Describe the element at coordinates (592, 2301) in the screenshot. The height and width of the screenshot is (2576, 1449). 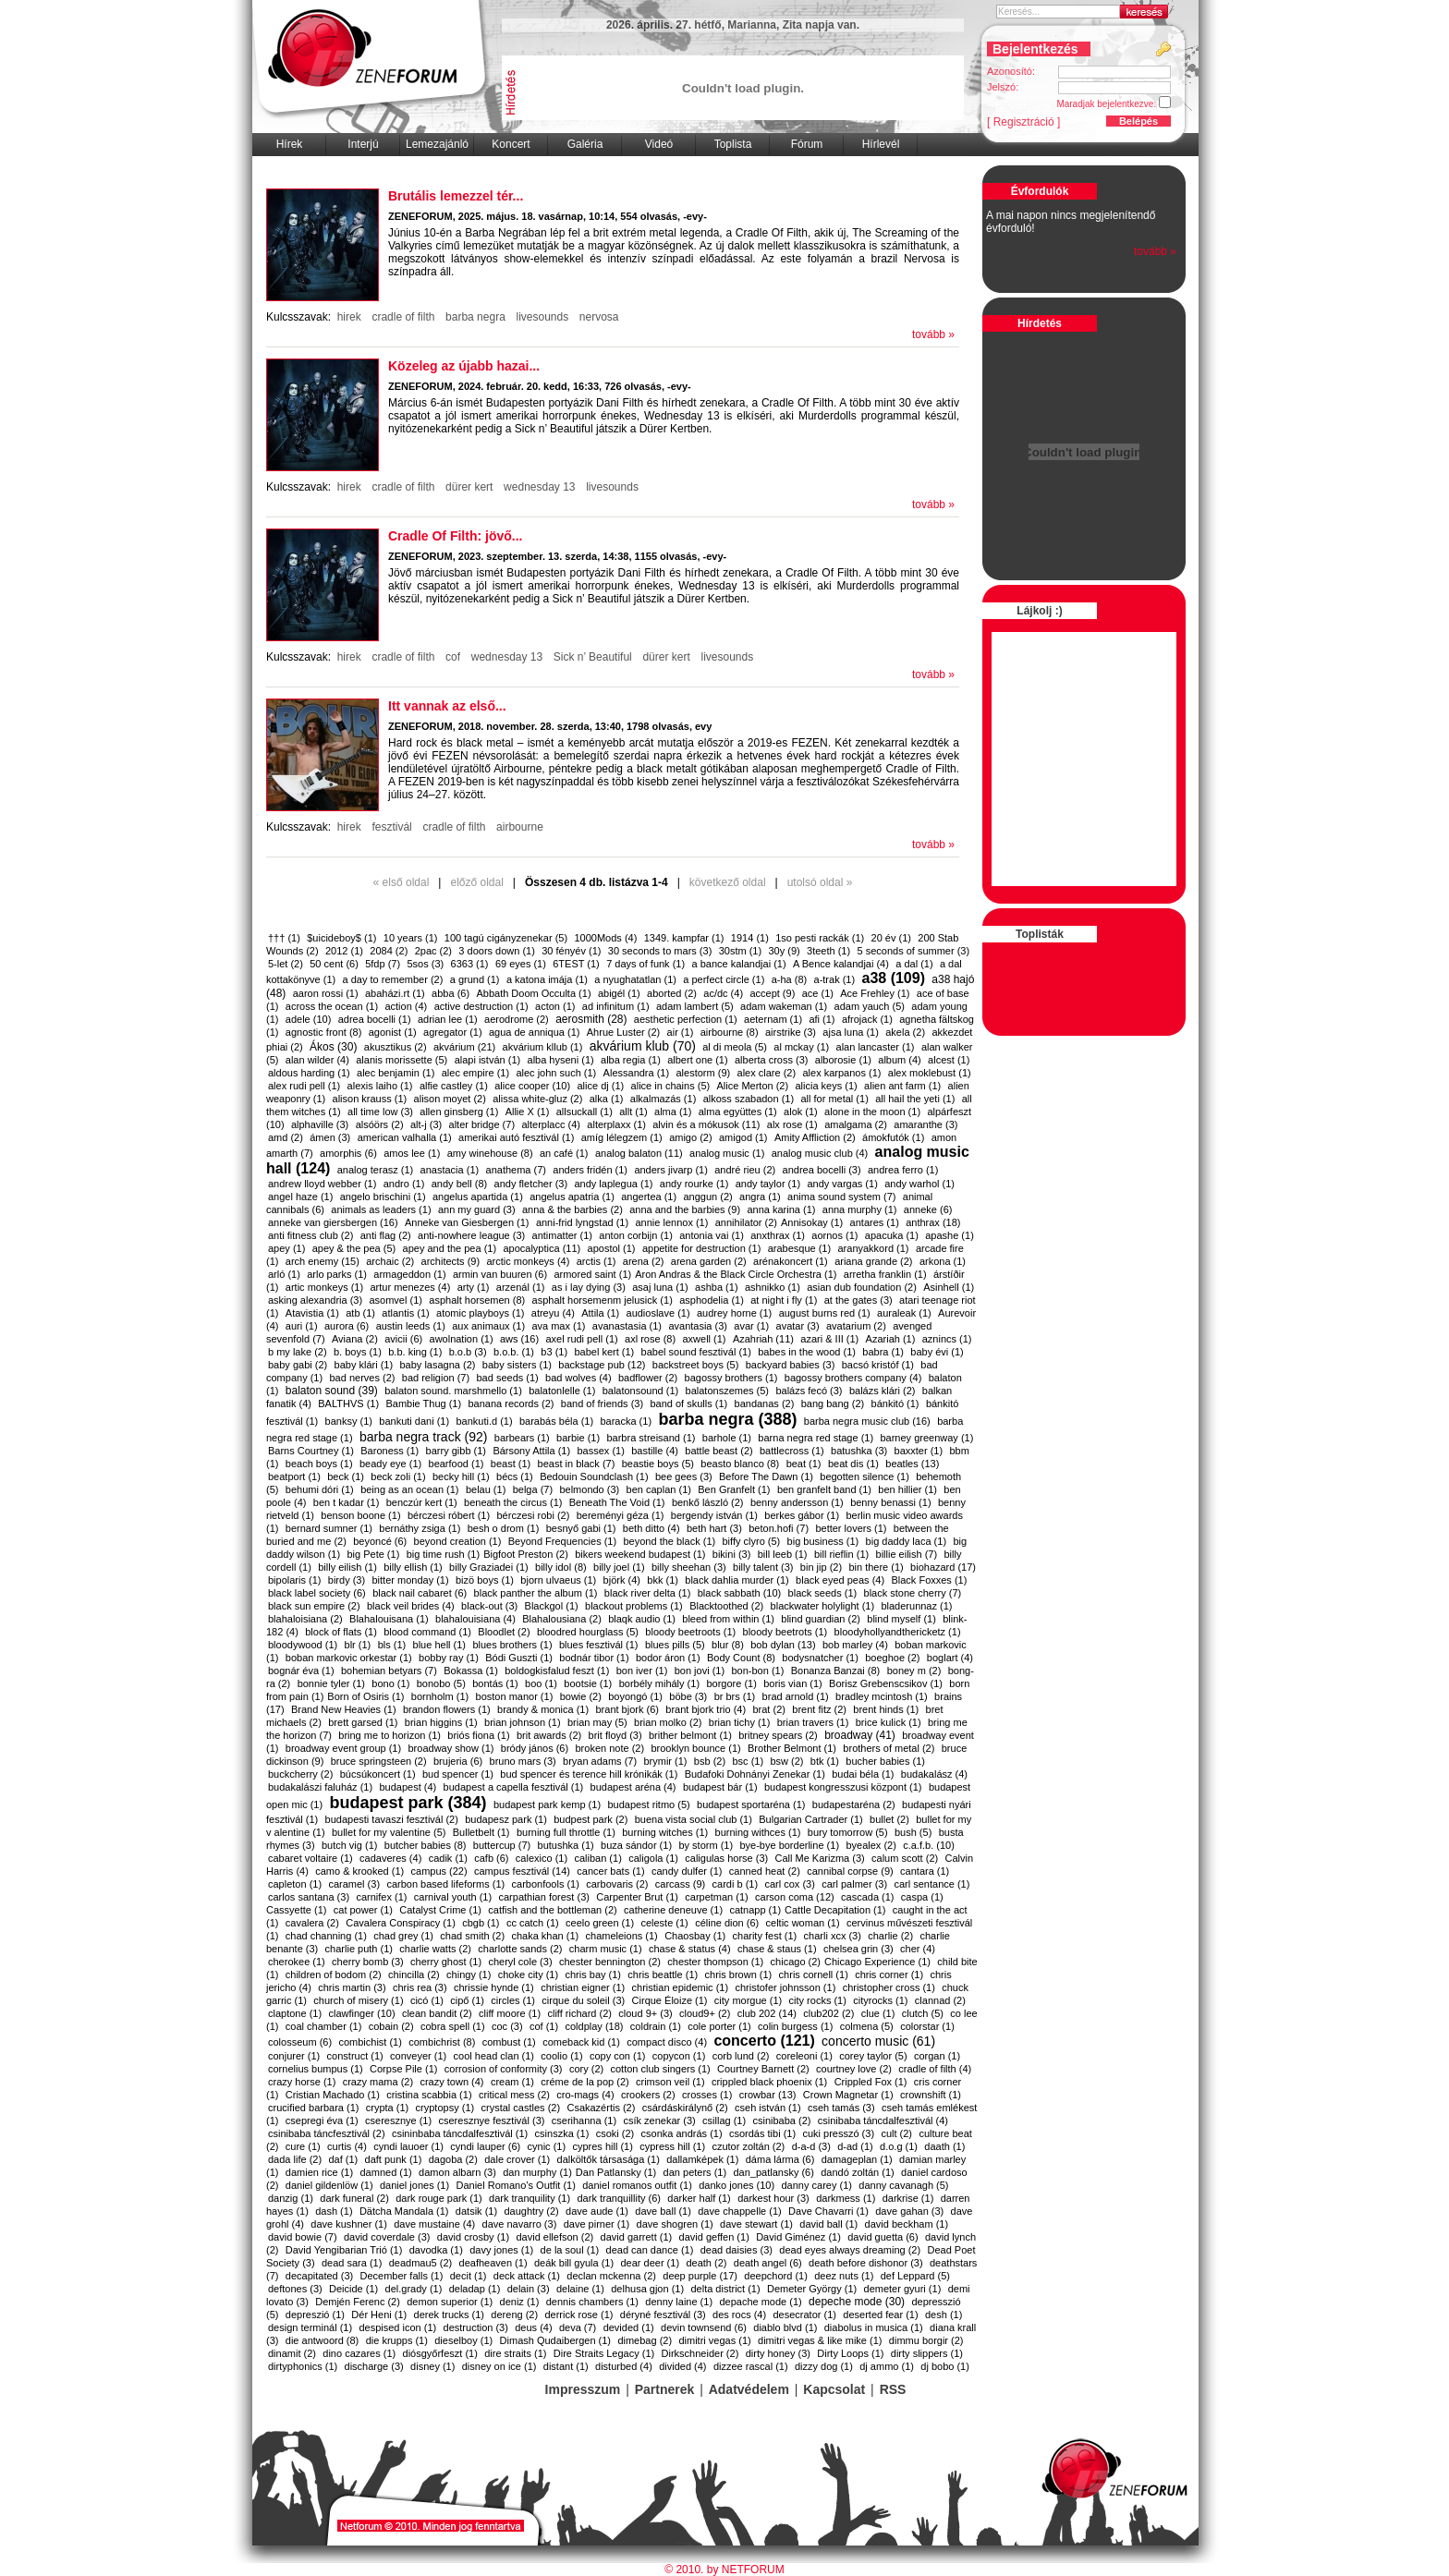
I see `dennis chambers (1)` at that location.